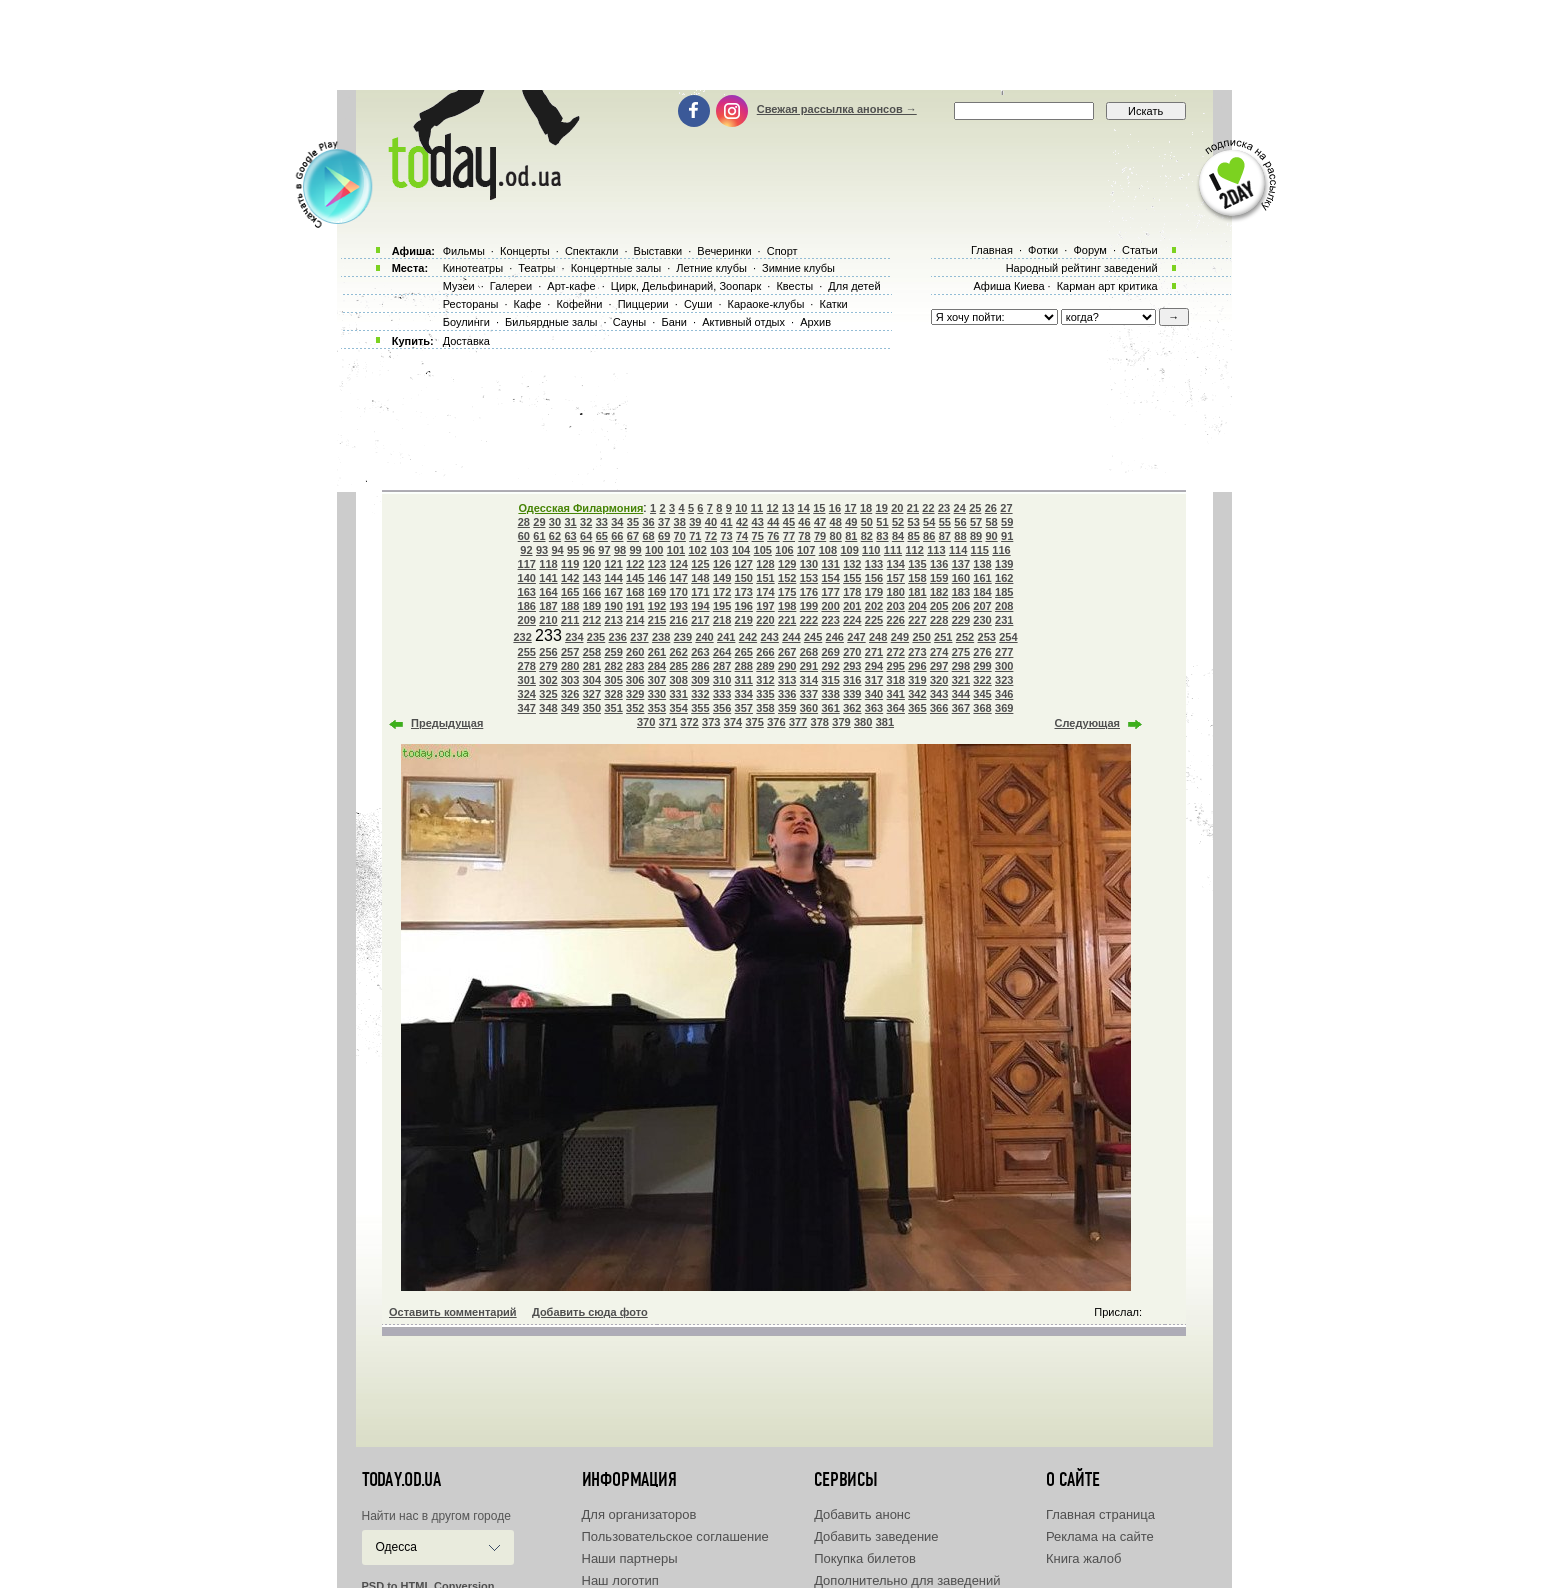 The width and height of the screenshot is (1568, 1588). Describe the element at coordinates (789, 522) in the screenshot. I see `45` at that location.